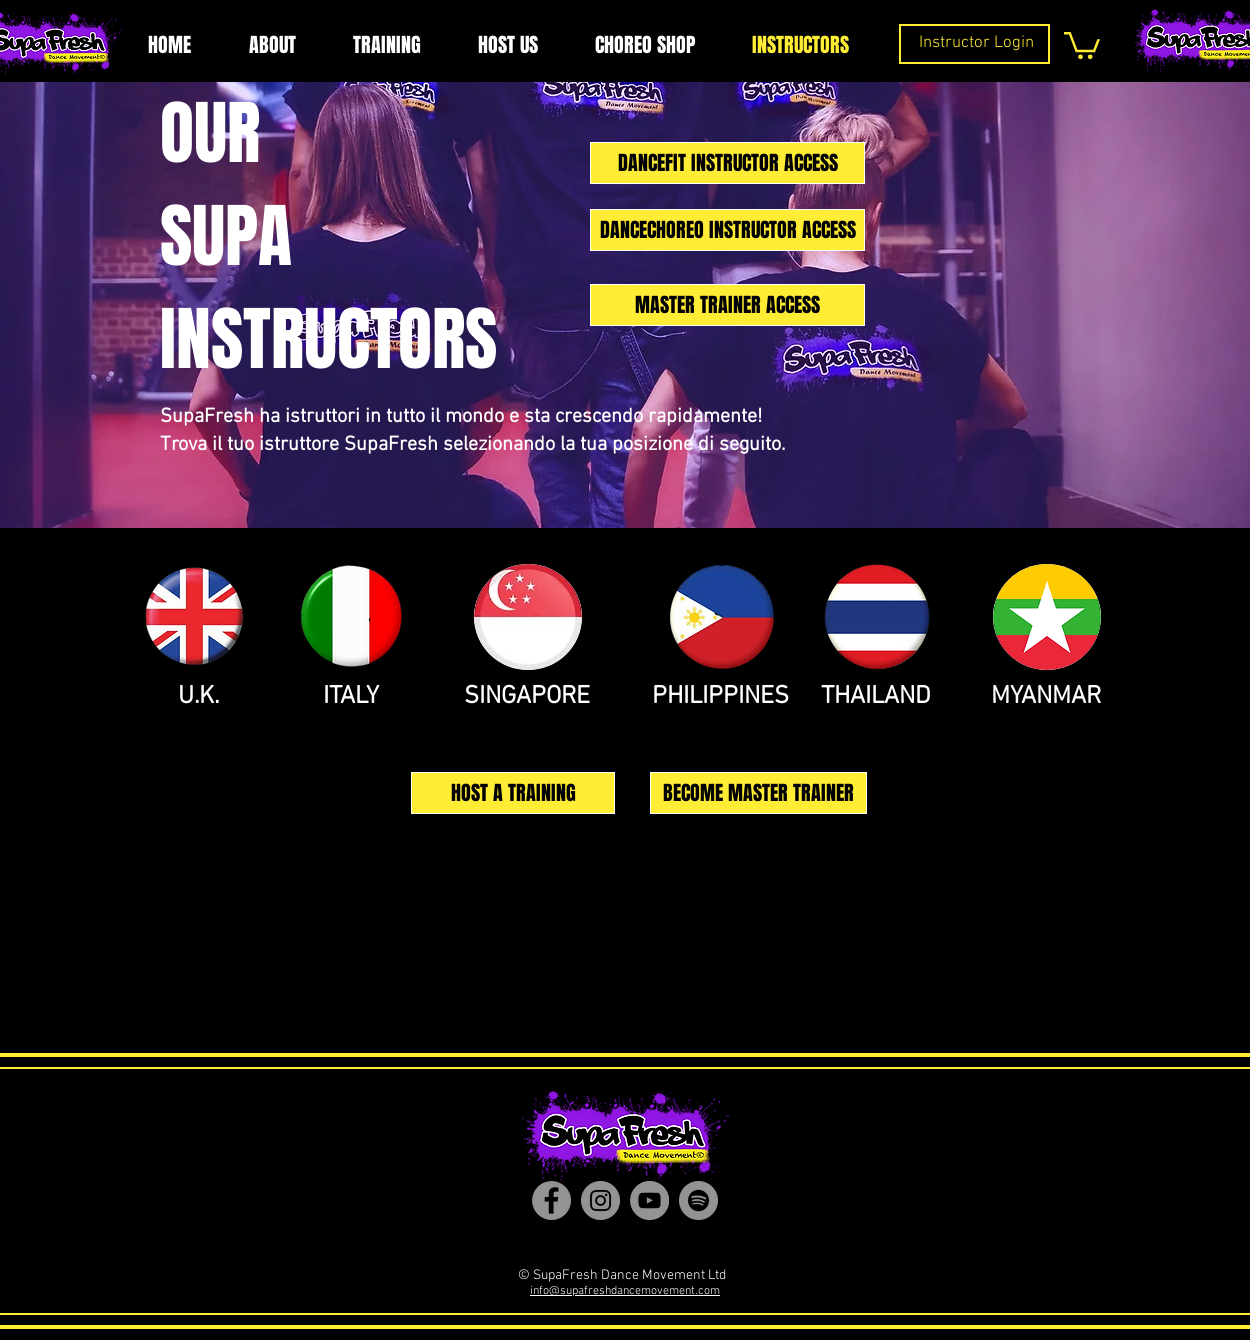  What do you see at coordinates (551, 1200) in the screenshot?
I see `[Facebook]` at bounding box center [551, 1200].